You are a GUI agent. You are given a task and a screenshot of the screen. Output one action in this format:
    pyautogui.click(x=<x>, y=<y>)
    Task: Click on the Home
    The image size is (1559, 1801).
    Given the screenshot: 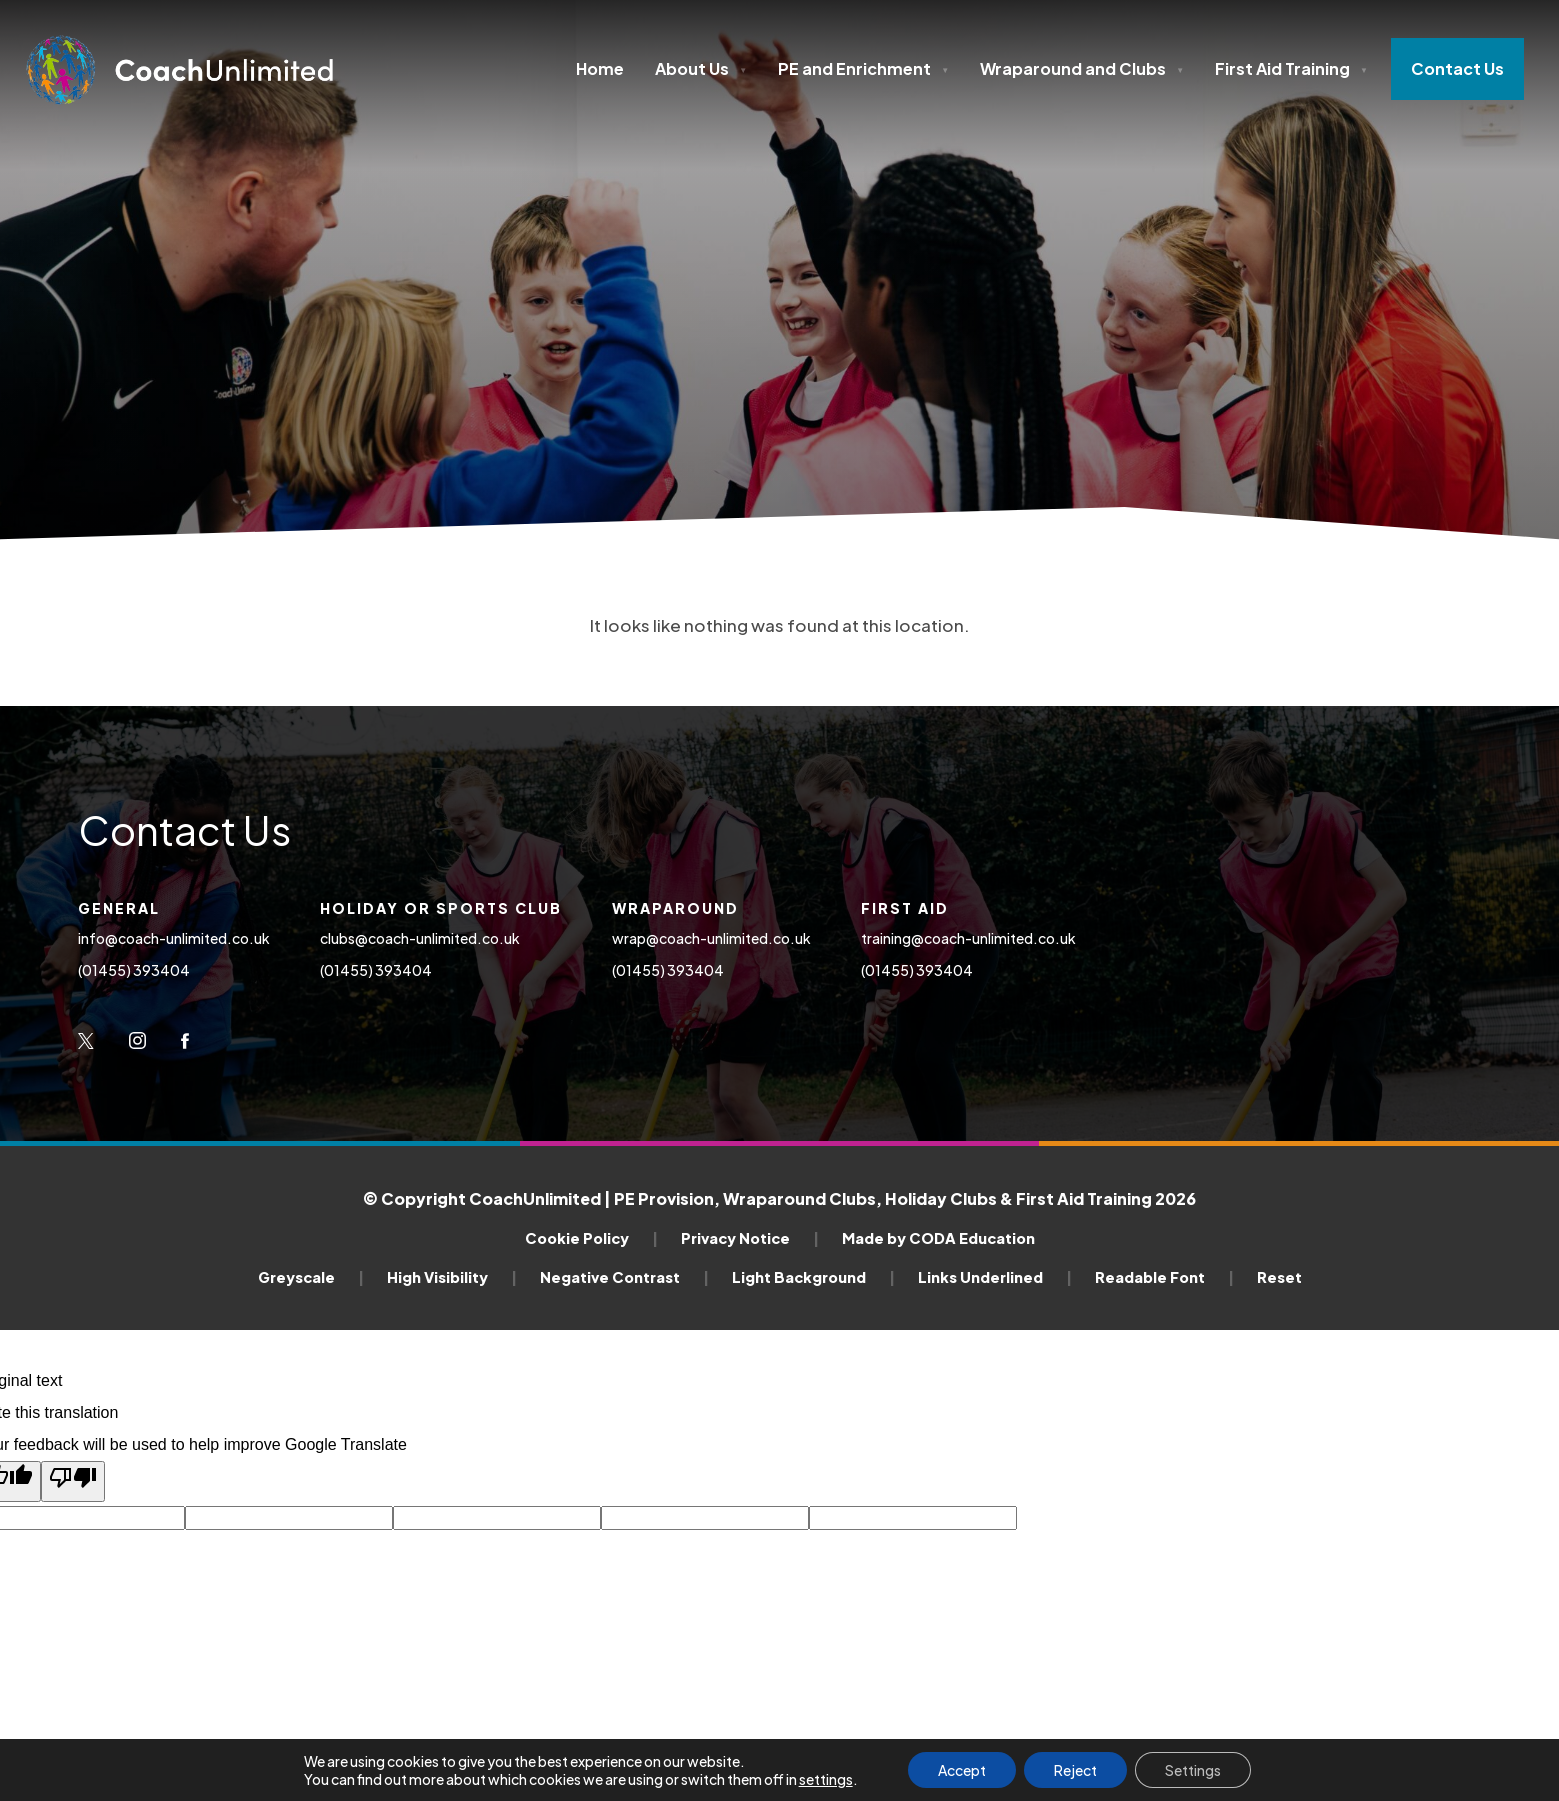 What is the action you would take?
    pyautogui.click(x=600, y=68)
    